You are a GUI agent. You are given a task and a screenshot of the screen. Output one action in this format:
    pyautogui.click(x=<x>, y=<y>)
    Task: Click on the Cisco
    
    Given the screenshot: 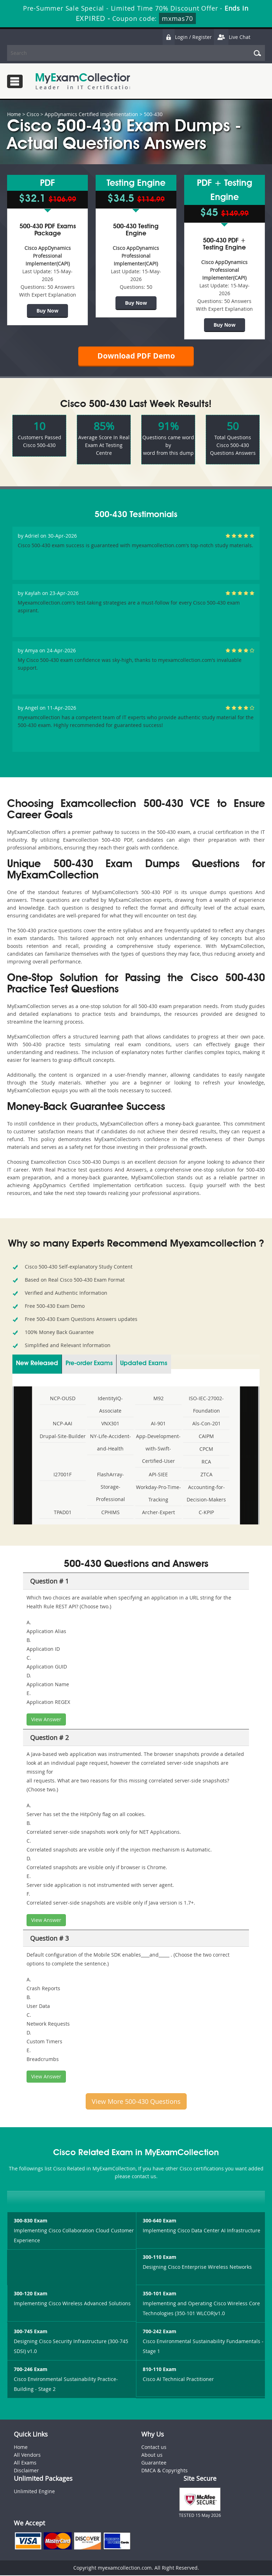 What is the action you would take?
    pyautogui.click(x=33, y=114)
    